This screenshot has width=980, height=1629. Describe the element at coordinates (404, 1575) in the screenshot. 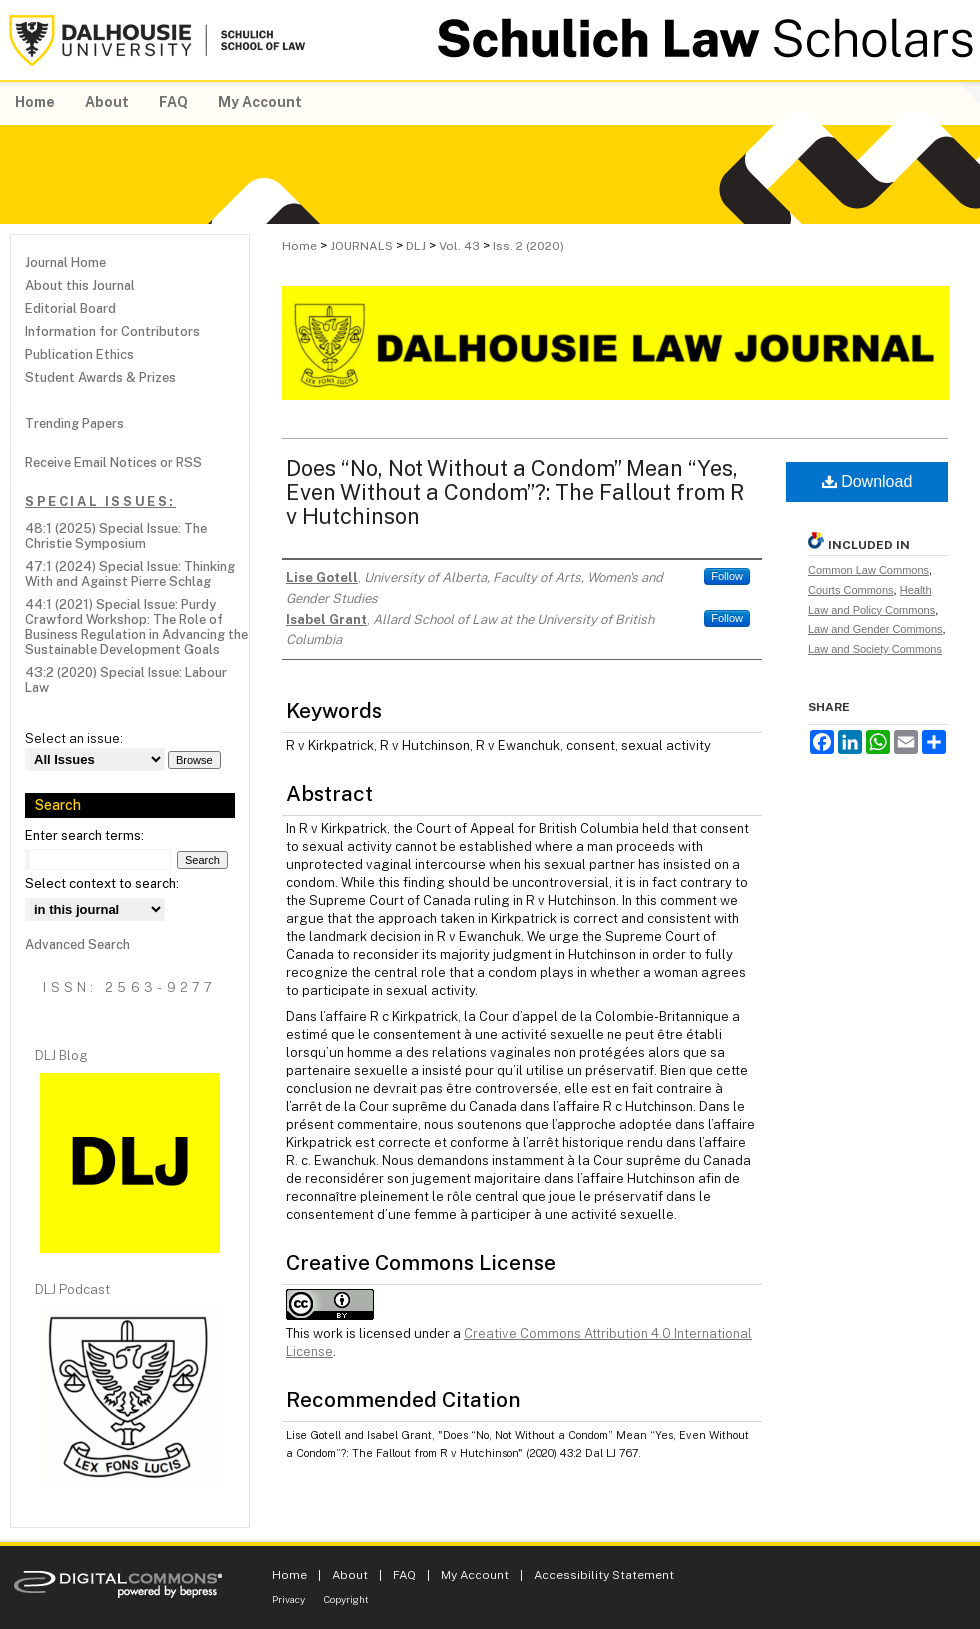

I see `FAQ` at that location.